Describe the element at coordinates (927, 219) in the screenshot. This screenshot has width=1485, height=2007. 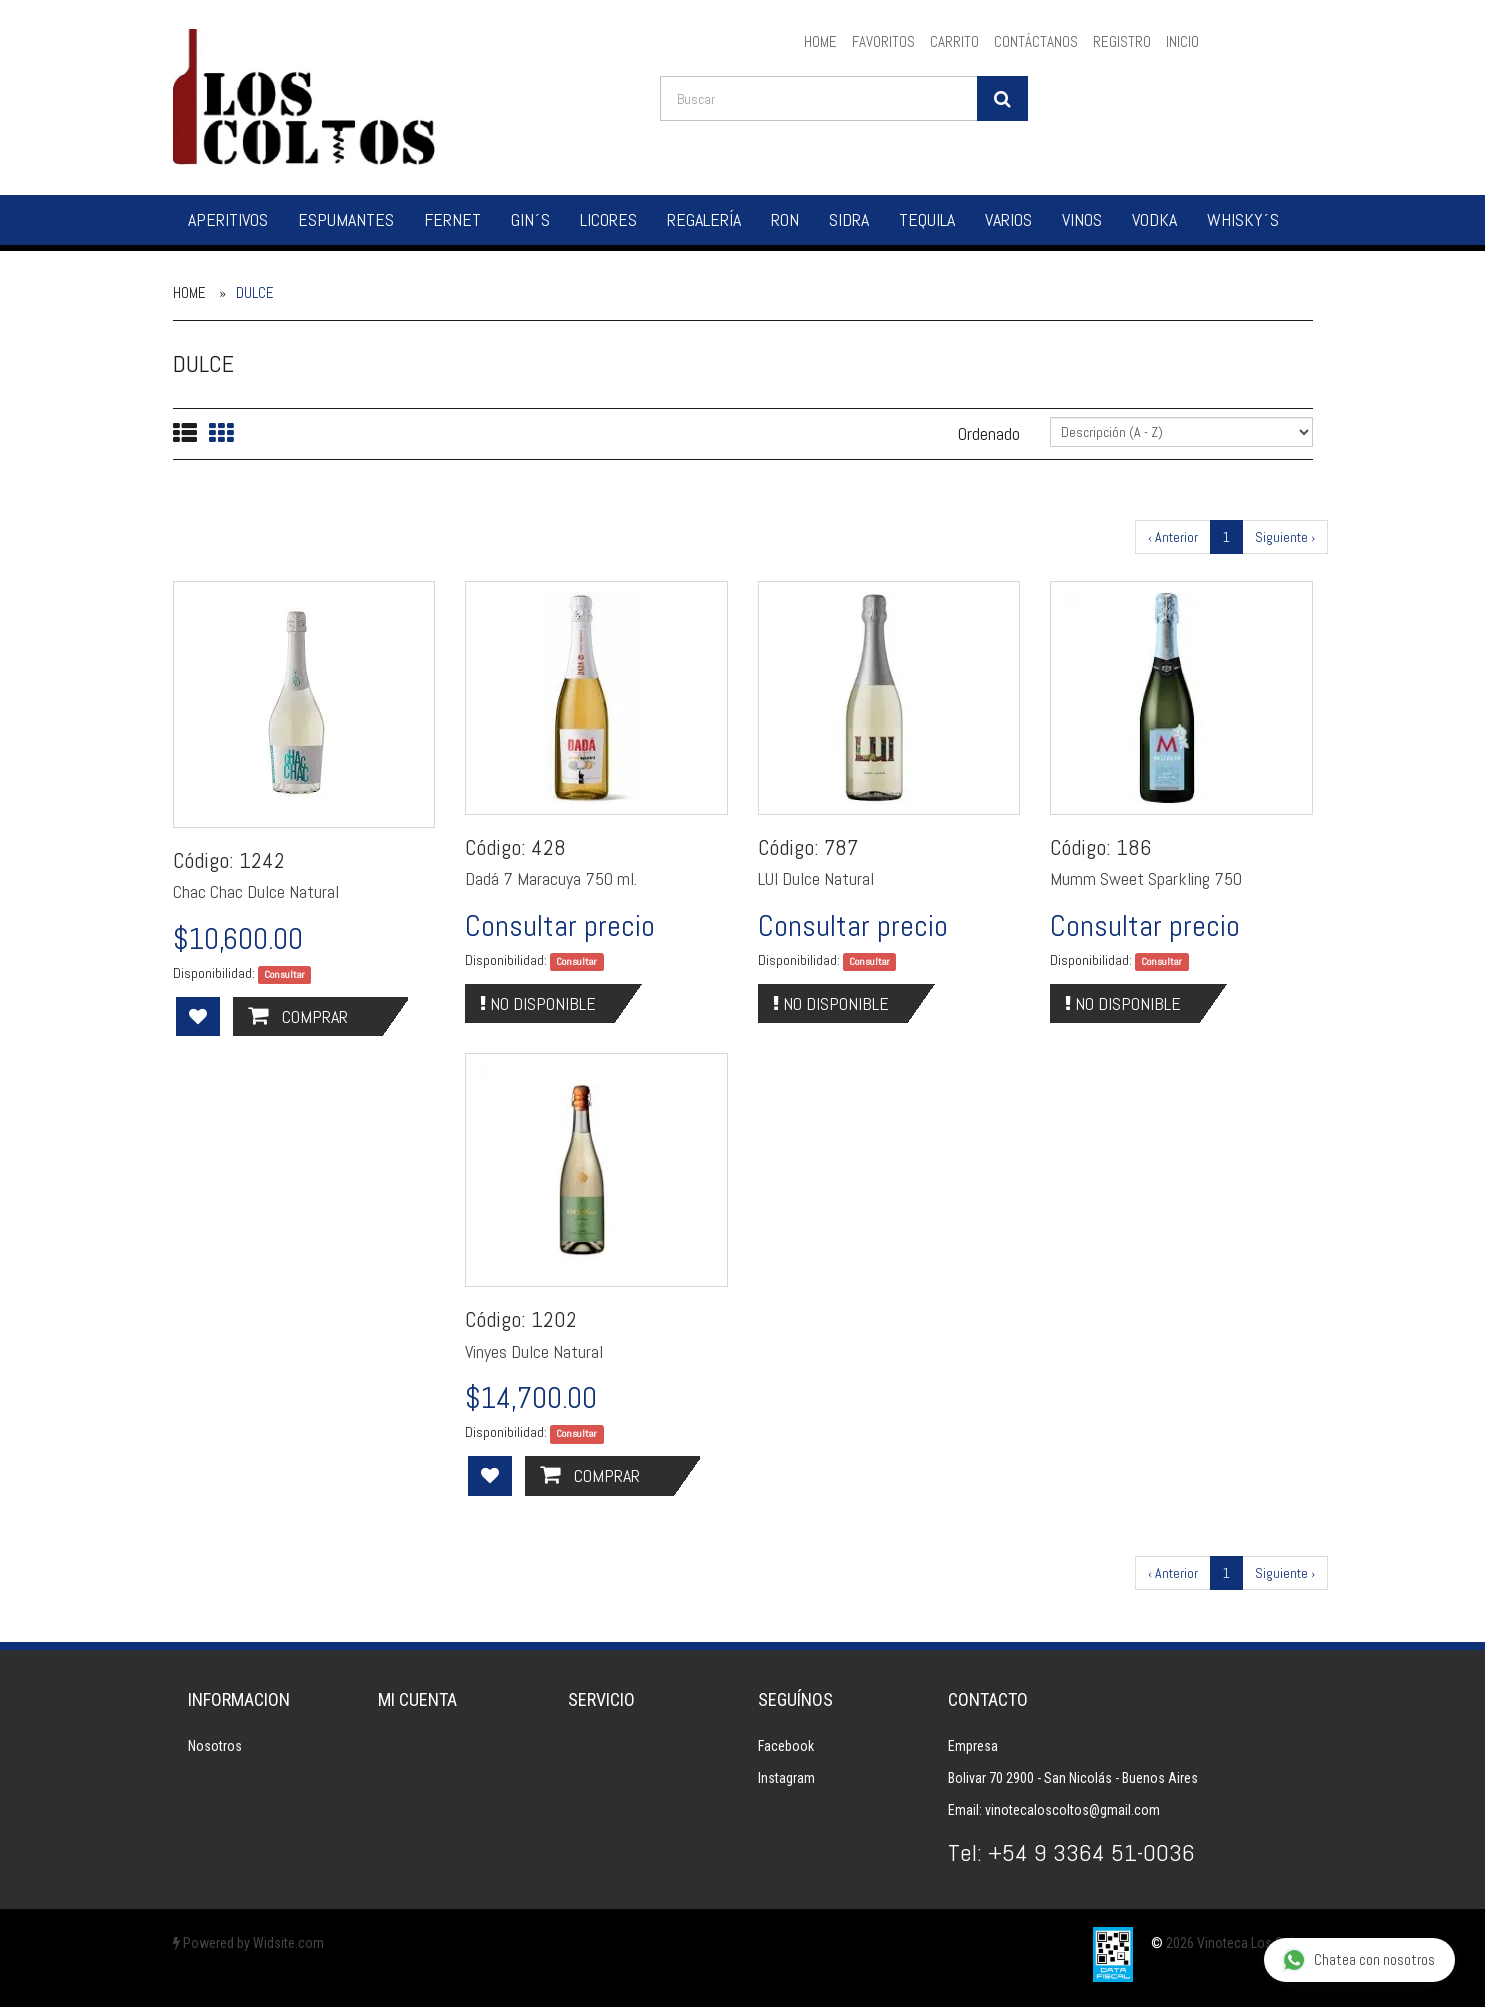
I see `Tequila` at that location.